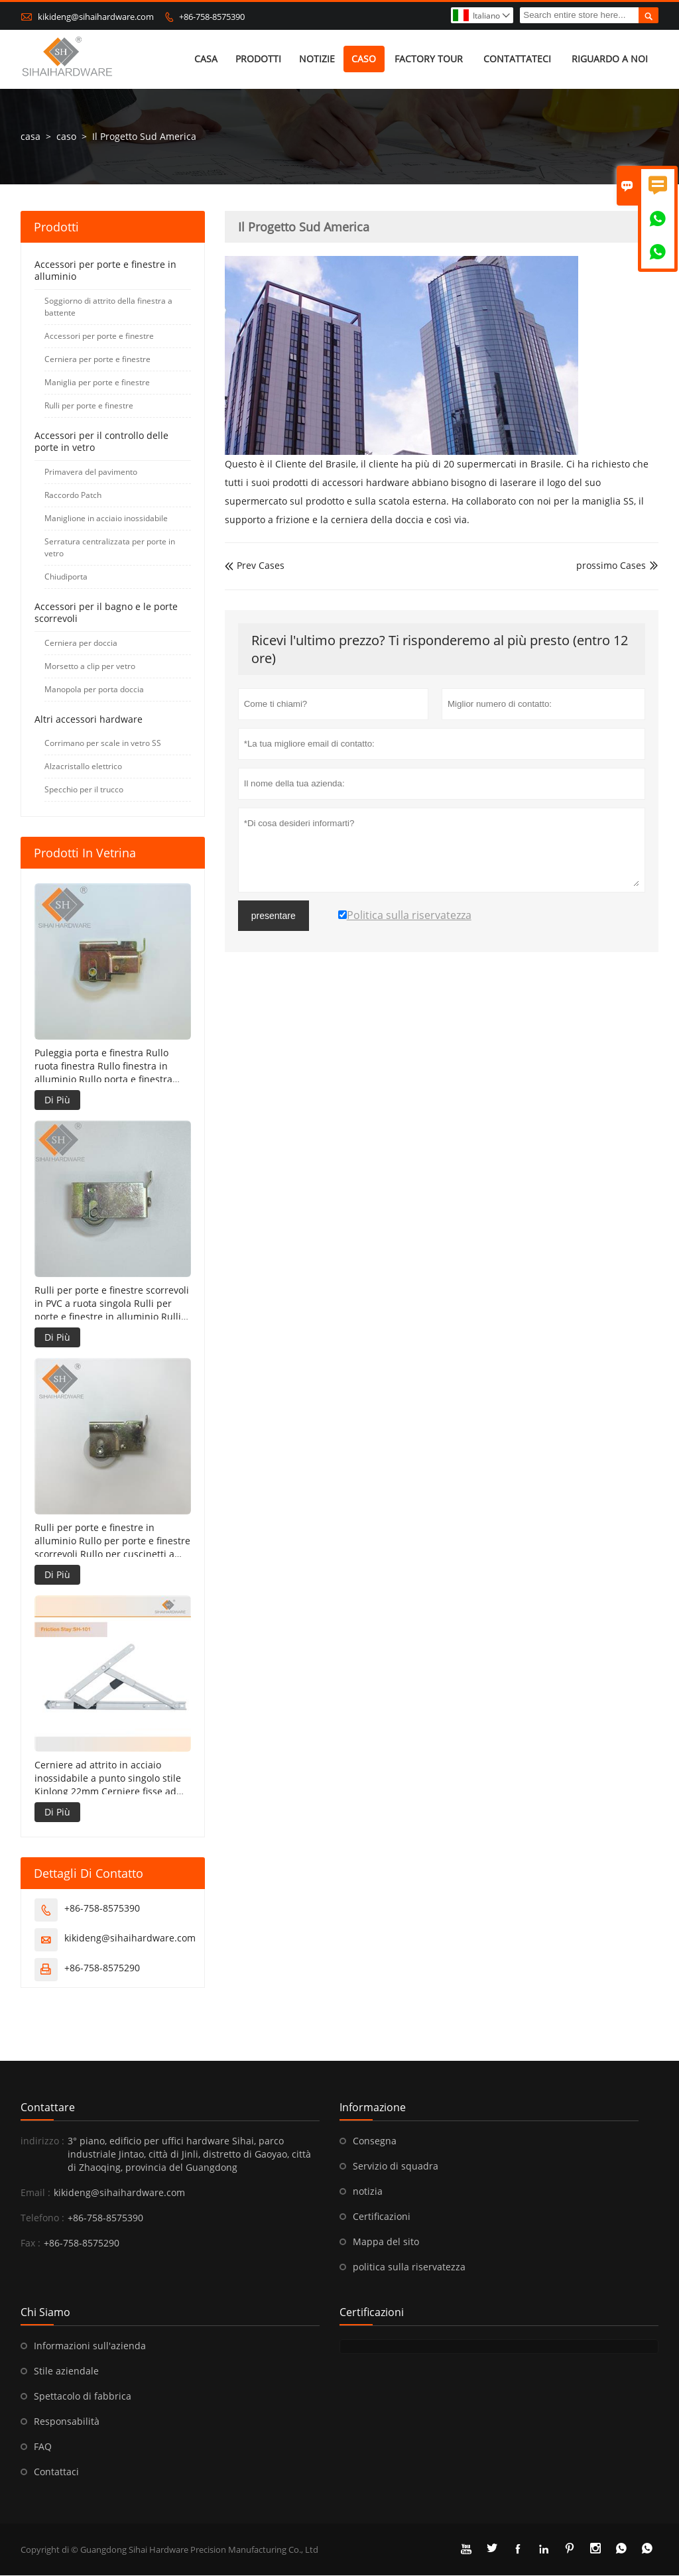 The image size is (679, 2576). What do you see at coordinates (386, 2242) in the screenshot?
I see `Mappa del sito` at bounding box center [386, 2242].